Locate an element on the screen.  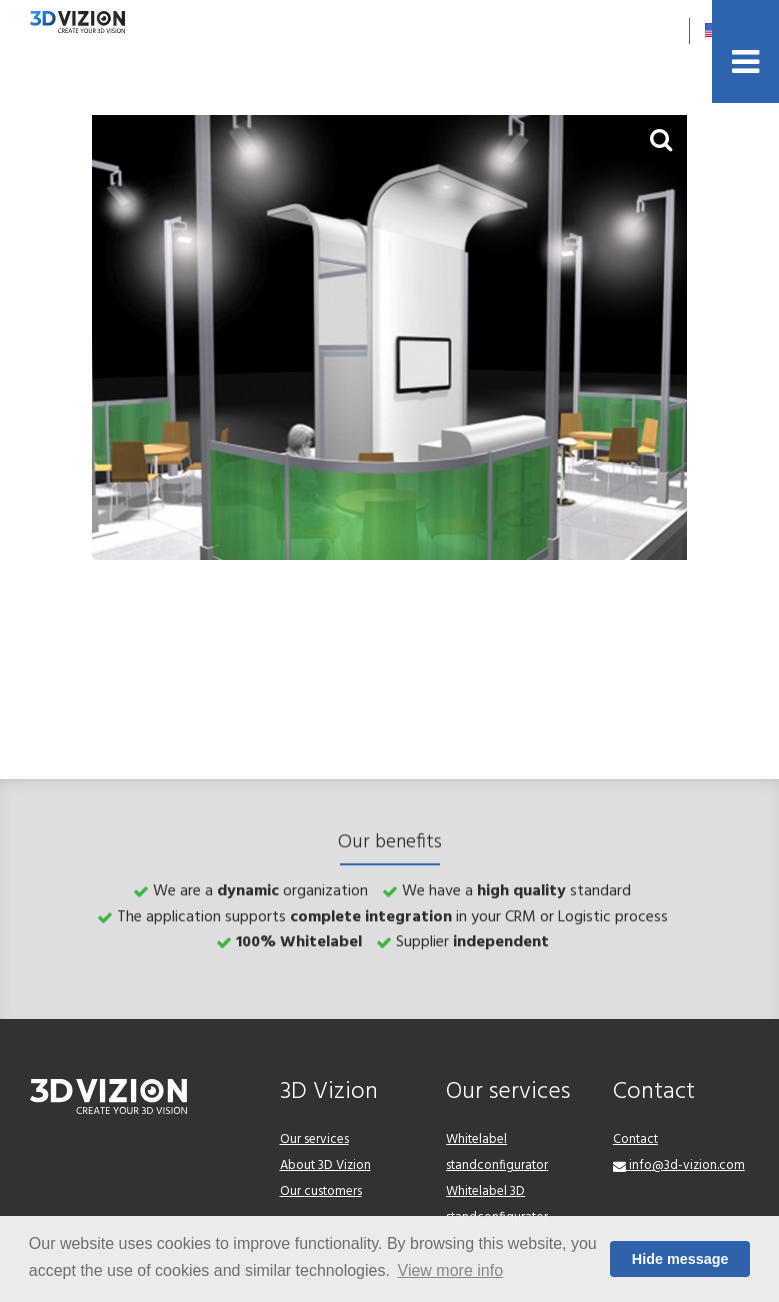
Hide message [button] is located at coordinates (680, 1259).